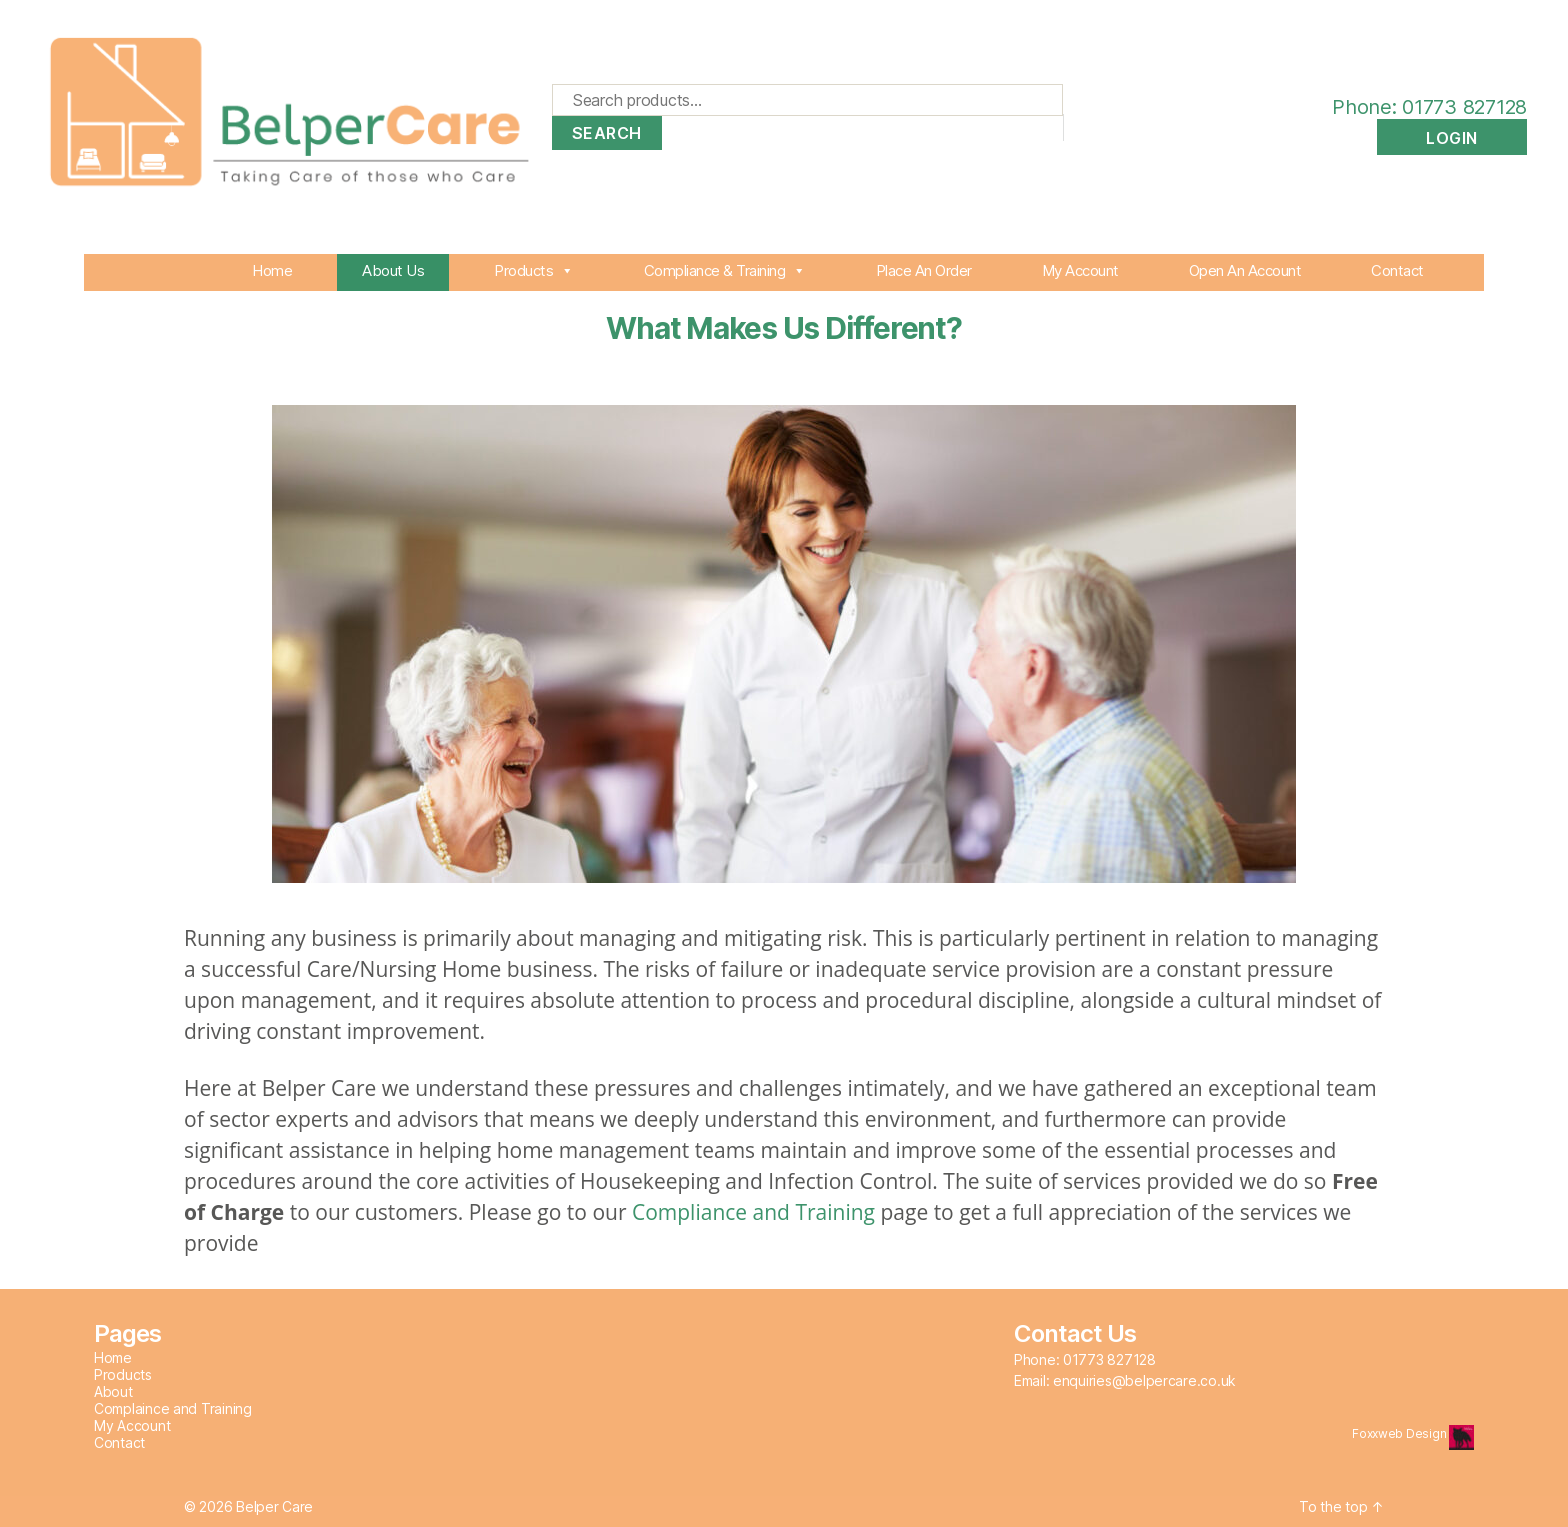  I want to click on Place An Order, so click(924, 270).